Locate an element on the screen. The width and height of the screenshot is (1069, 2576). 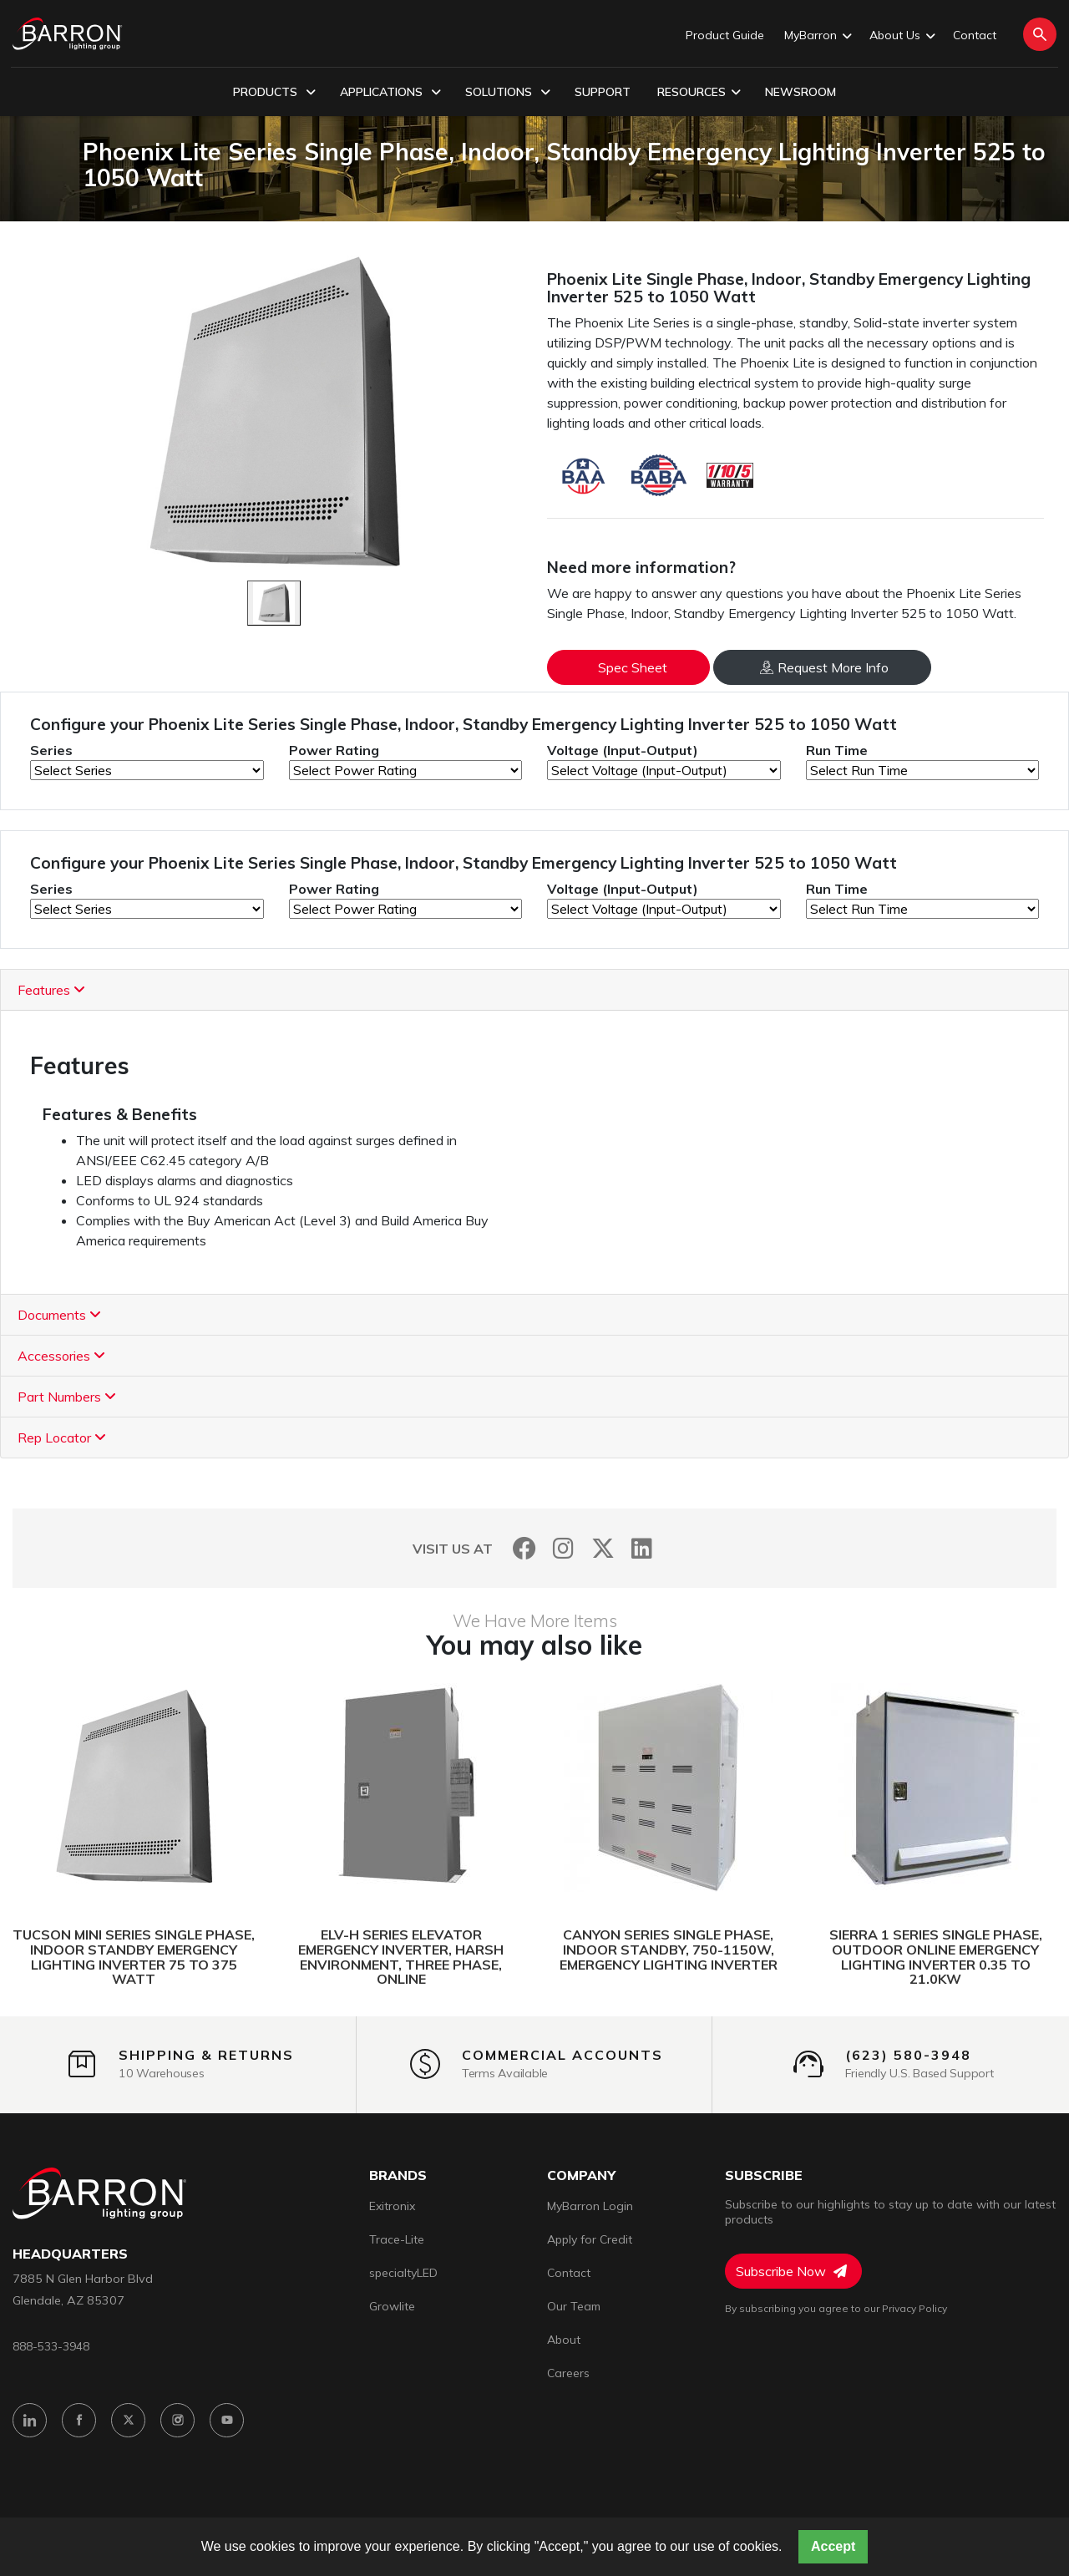
Accept is located at coordinates (833, 2546).